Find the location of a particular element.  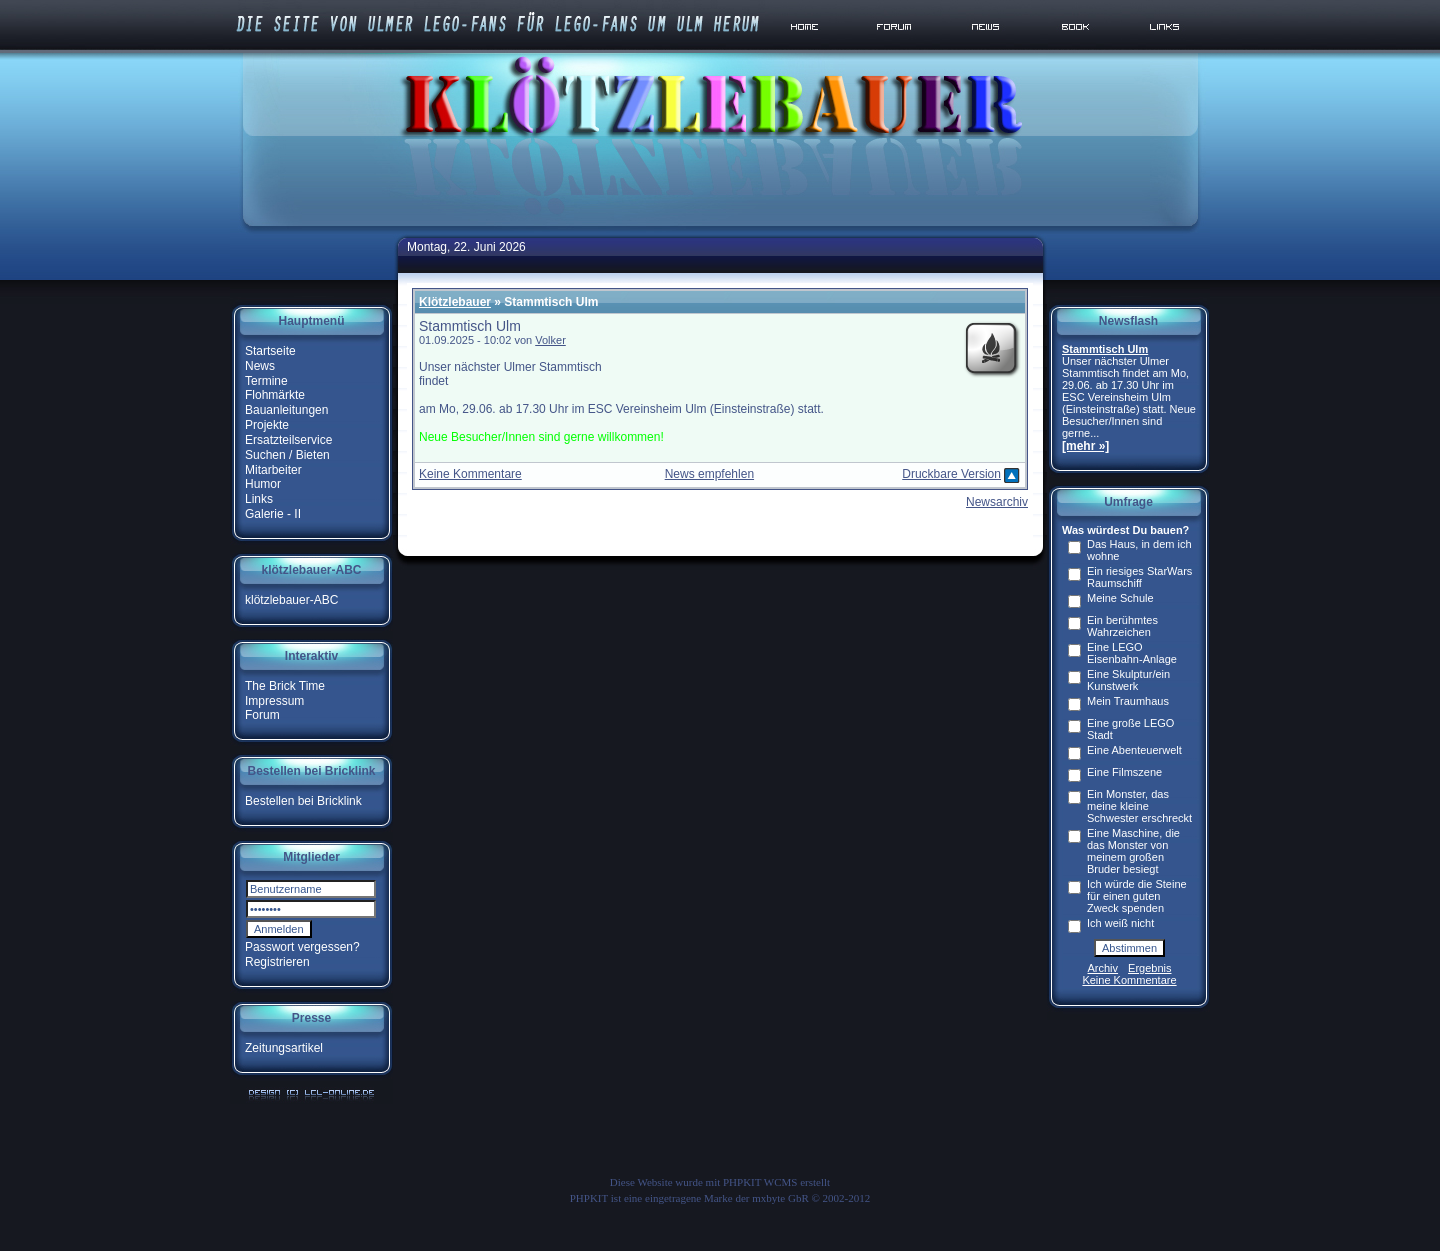

Humor is located at coordinates (263, 484).